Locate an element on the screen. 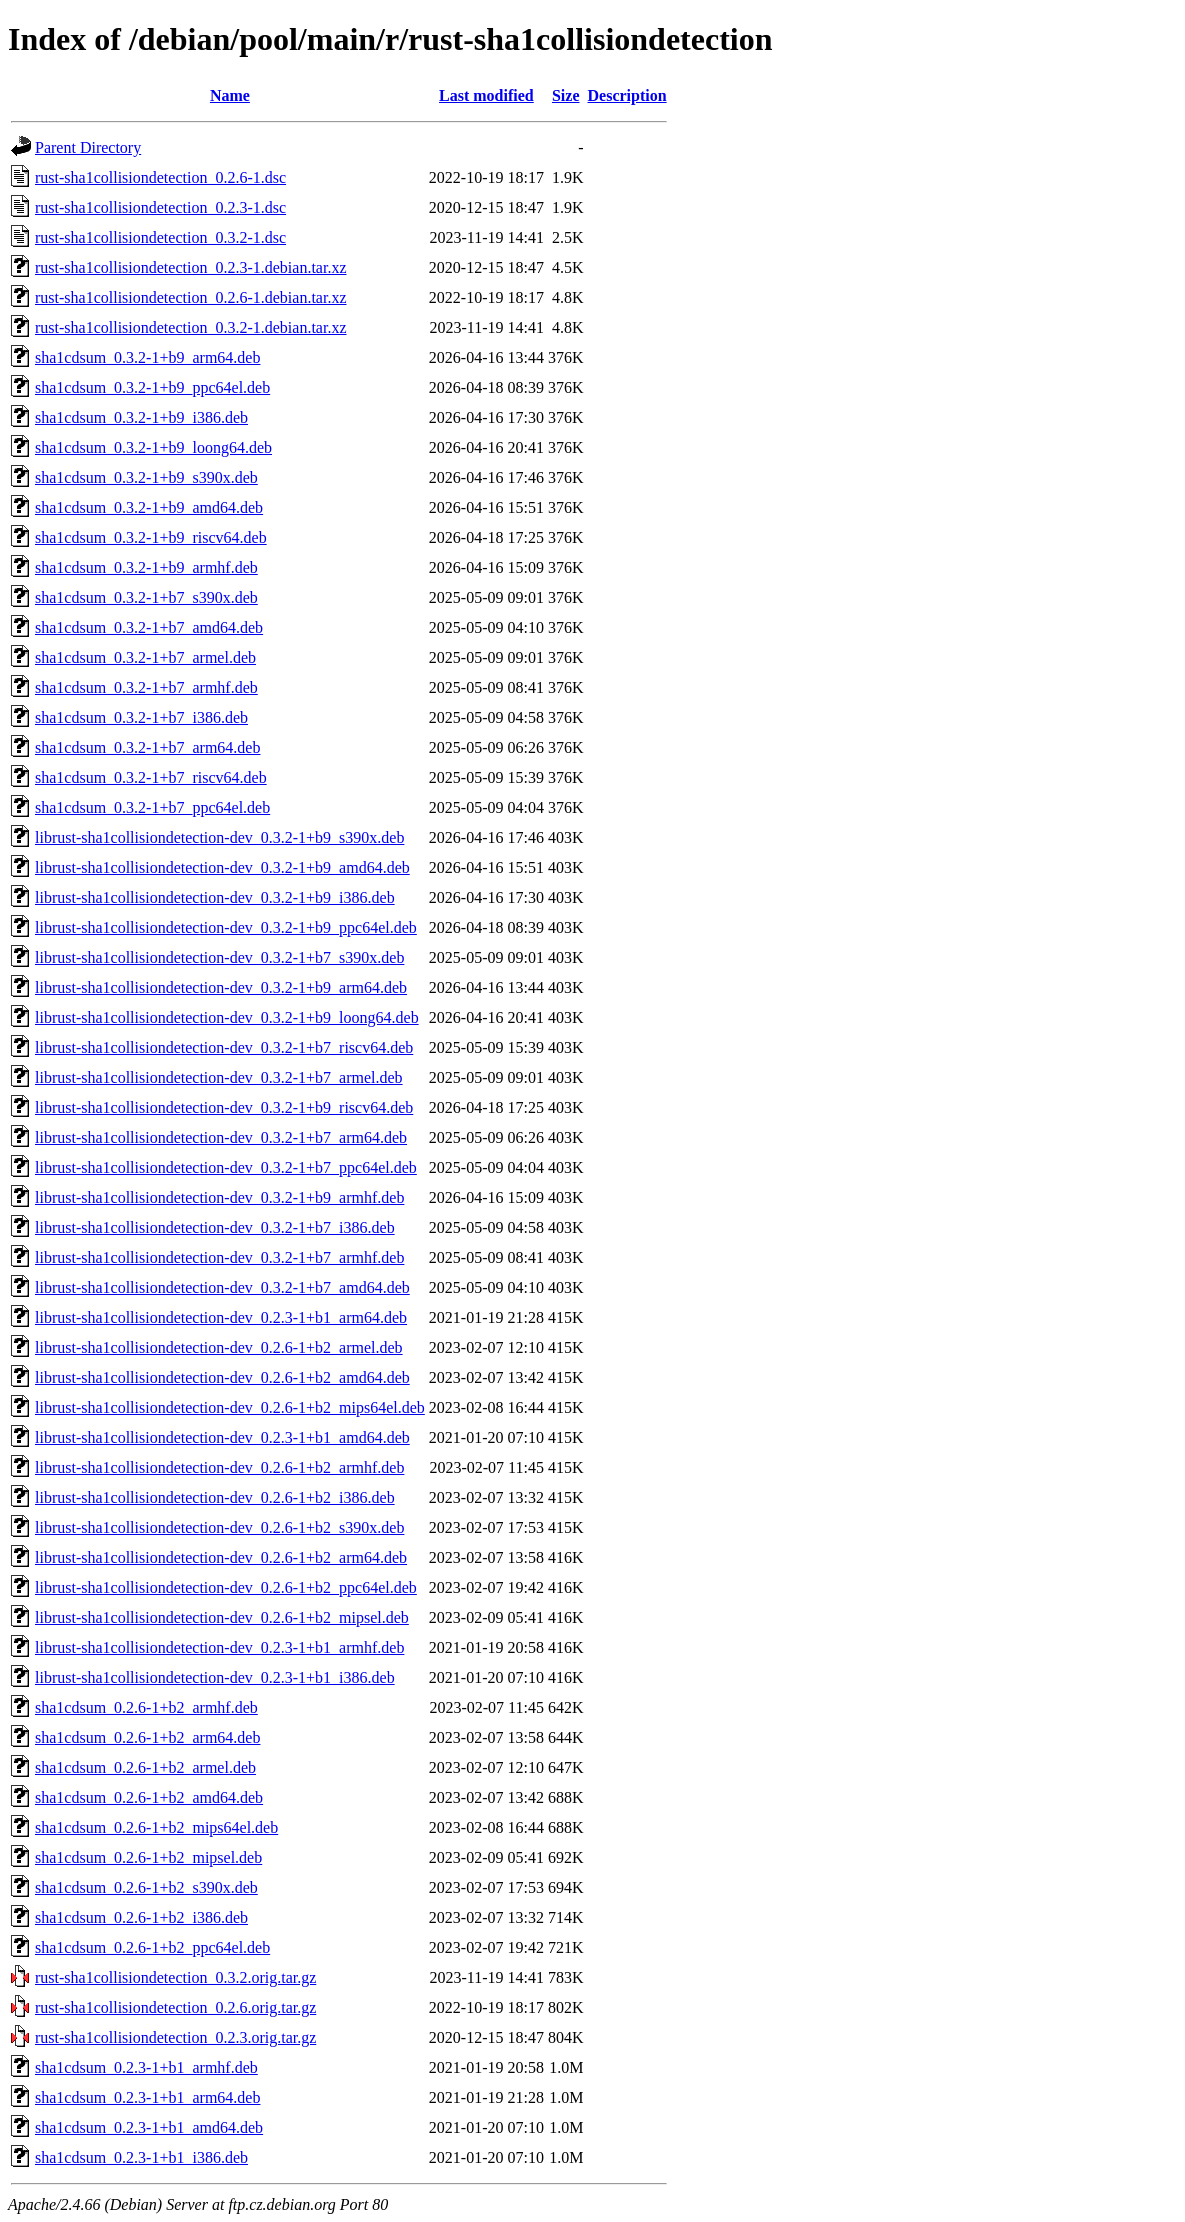 Image resolution: width=1185 pixels, height=2222 pixels. librust-sha1collisiondetection-dev_0.3.2-1+b7_arm64.deb is located at coordinates (221, 1137).